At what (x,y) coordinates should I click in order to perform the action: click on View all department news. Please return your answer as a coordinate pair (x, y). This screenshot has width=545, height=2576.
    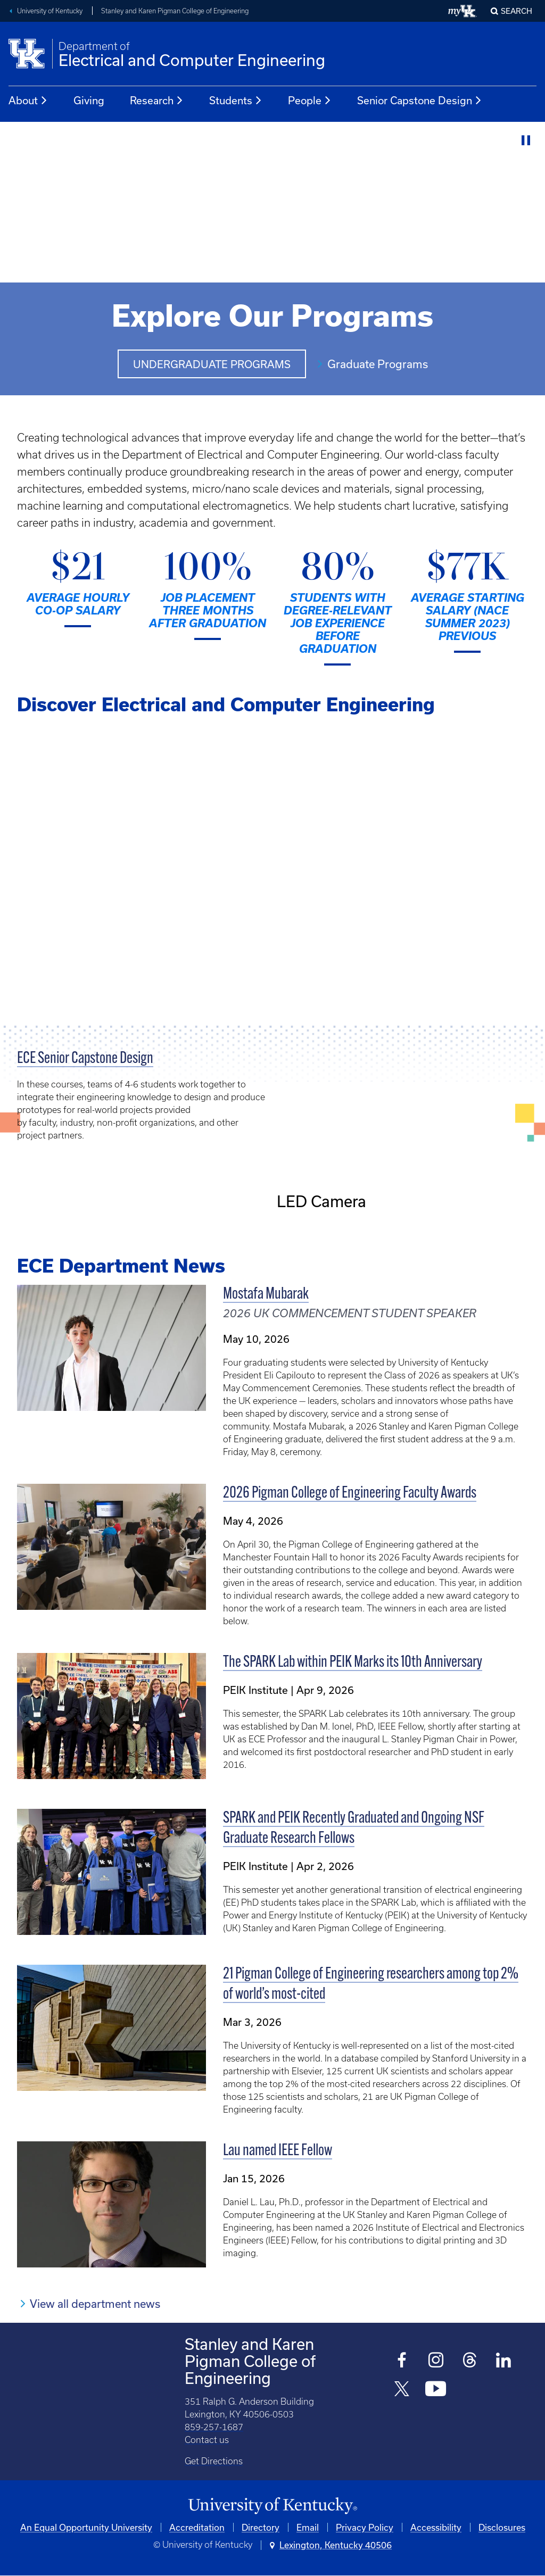
    Looking at the image, I should click on (95, 2303).